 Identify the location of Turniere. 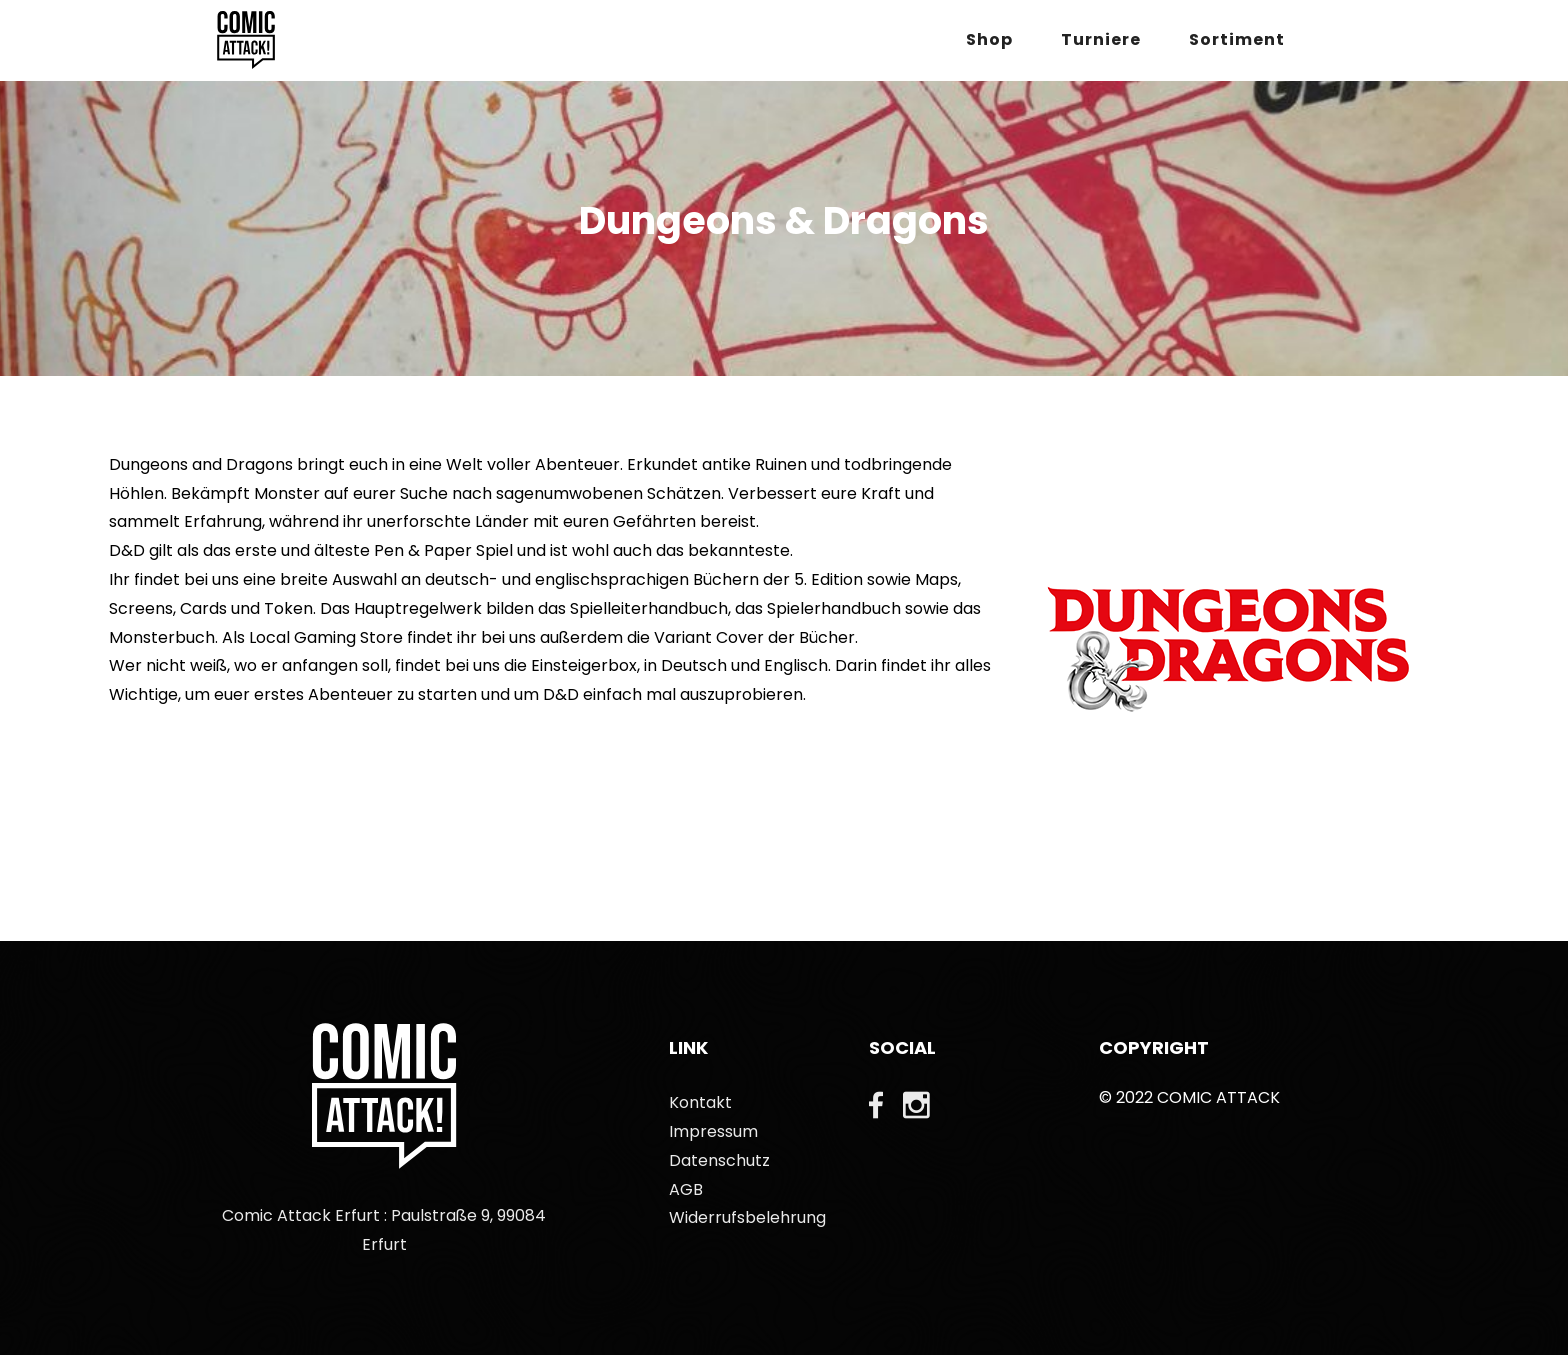
(1101, 39).